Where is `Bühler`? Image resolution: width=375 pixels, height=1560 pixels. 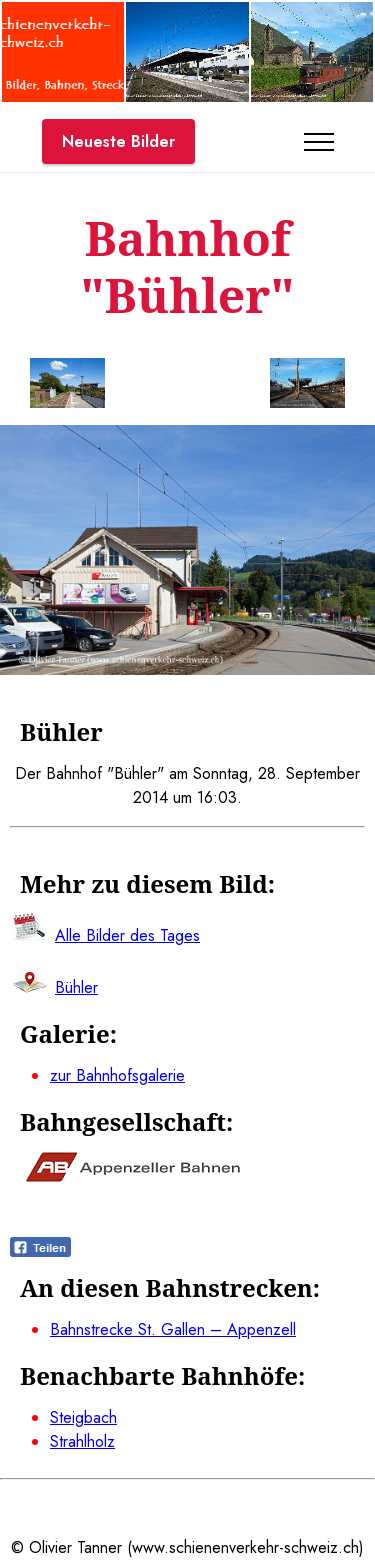
Bühler is located at coordinates (76, 987).